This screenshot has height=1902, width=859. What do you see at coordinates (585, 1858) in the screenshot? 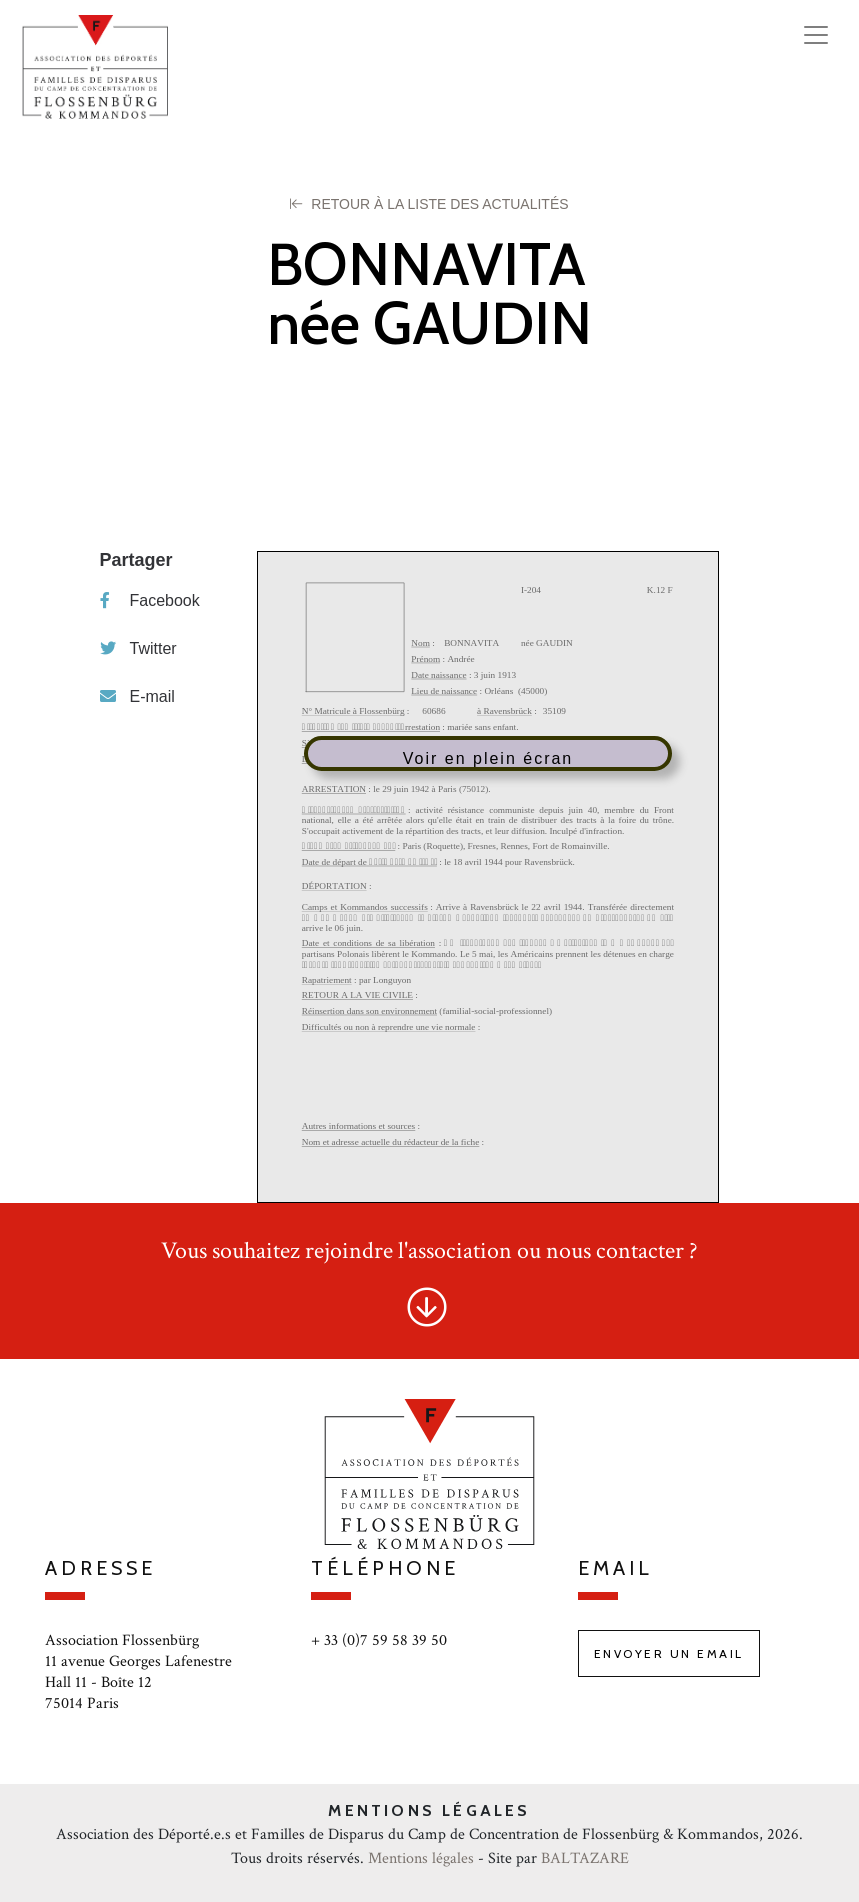
I see `BALTAZARE` at bounding box center [585, 1858].